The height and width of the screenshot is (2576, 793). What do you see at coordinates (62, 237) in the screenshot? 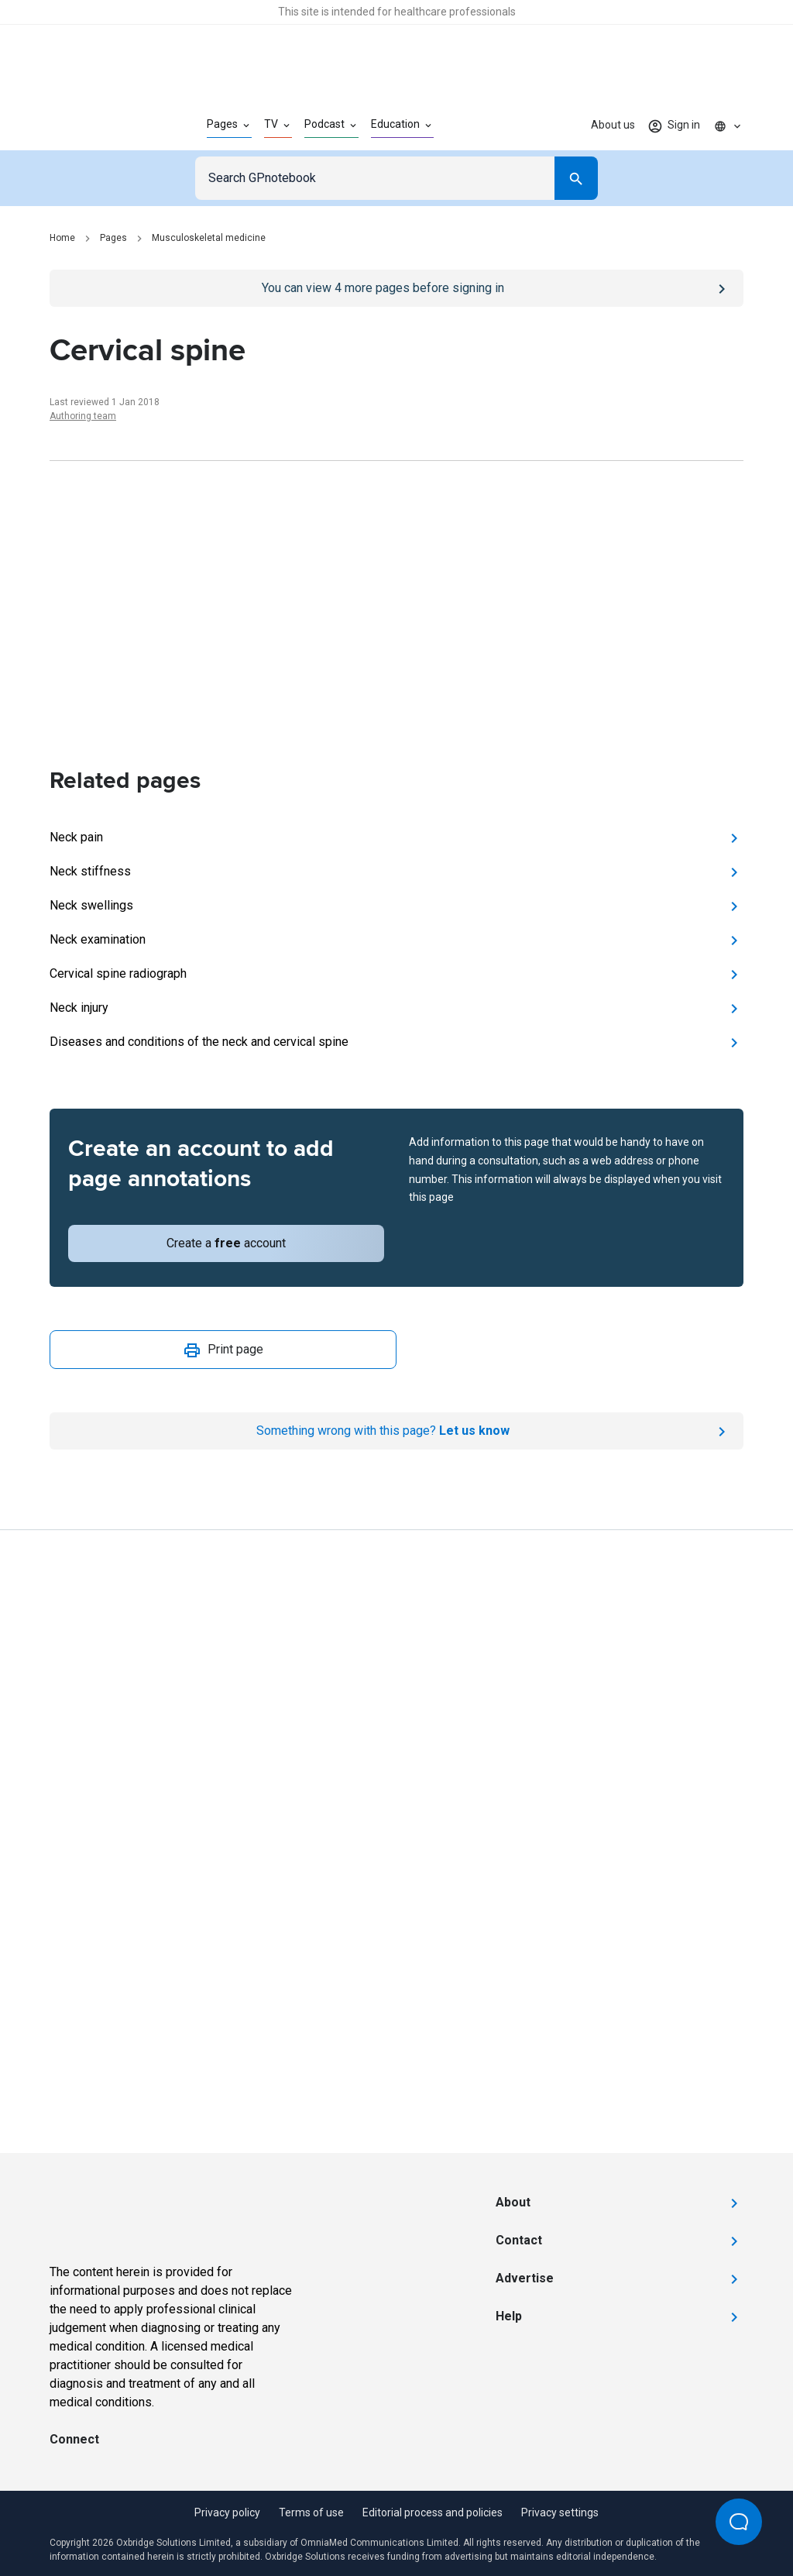
I see `Home` at bounding box center [62, 237].